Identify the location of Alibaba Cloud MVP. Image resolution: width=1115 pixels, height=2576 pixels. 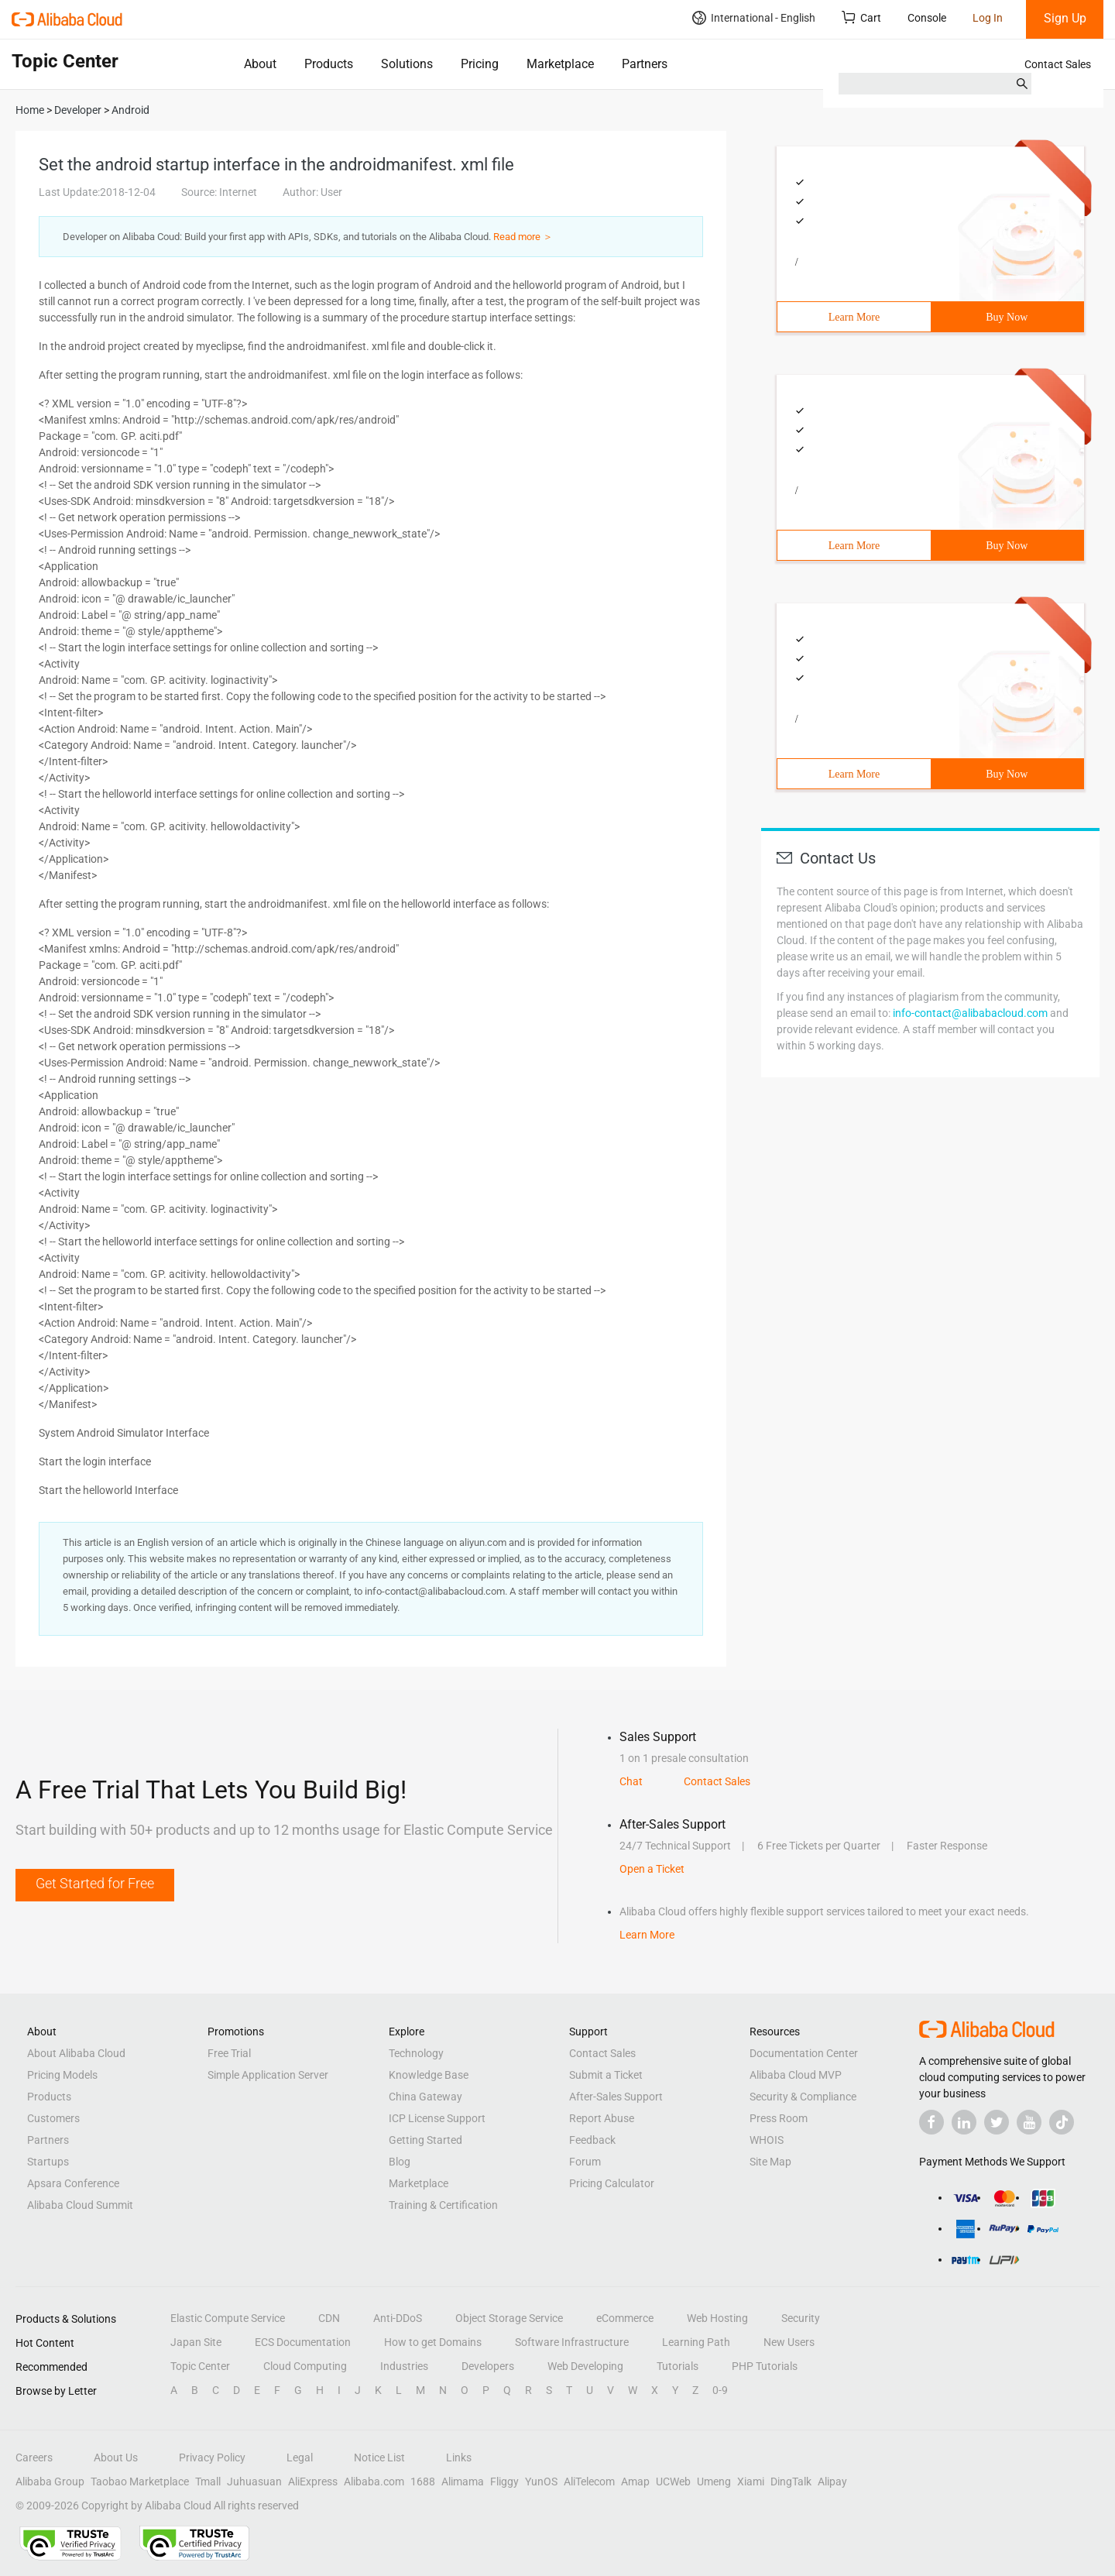
(796, 2075).